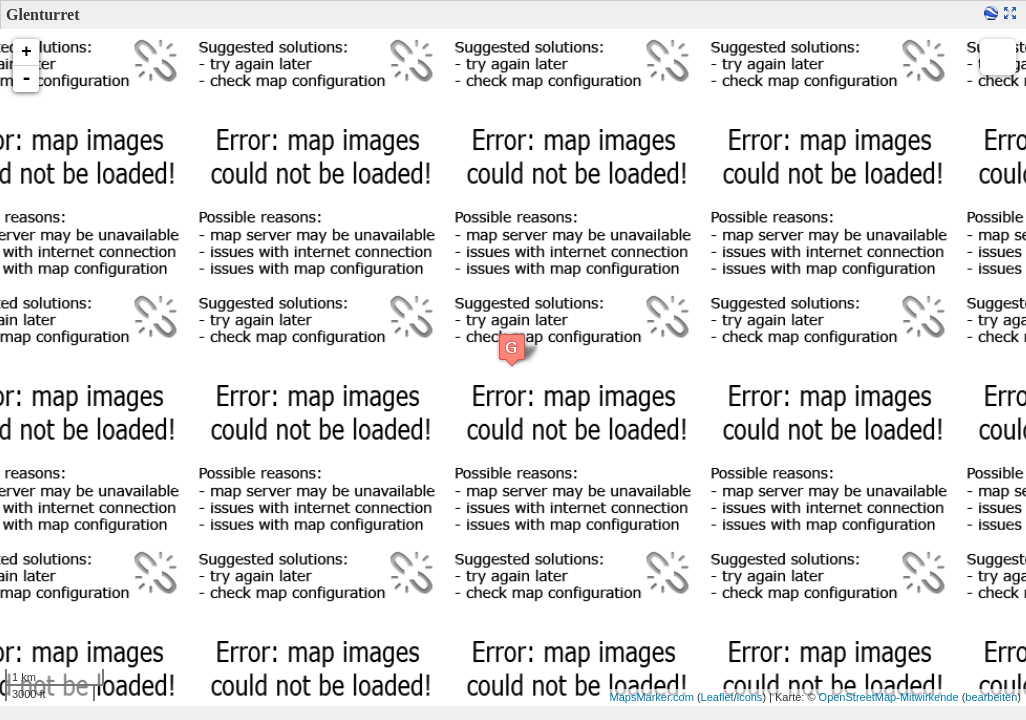 Image resolution: width=1026 pixels, height=720 pixels. Describe the element at coordinates (991, 697) in the screenshot. I see `bearbeiten` at that location.